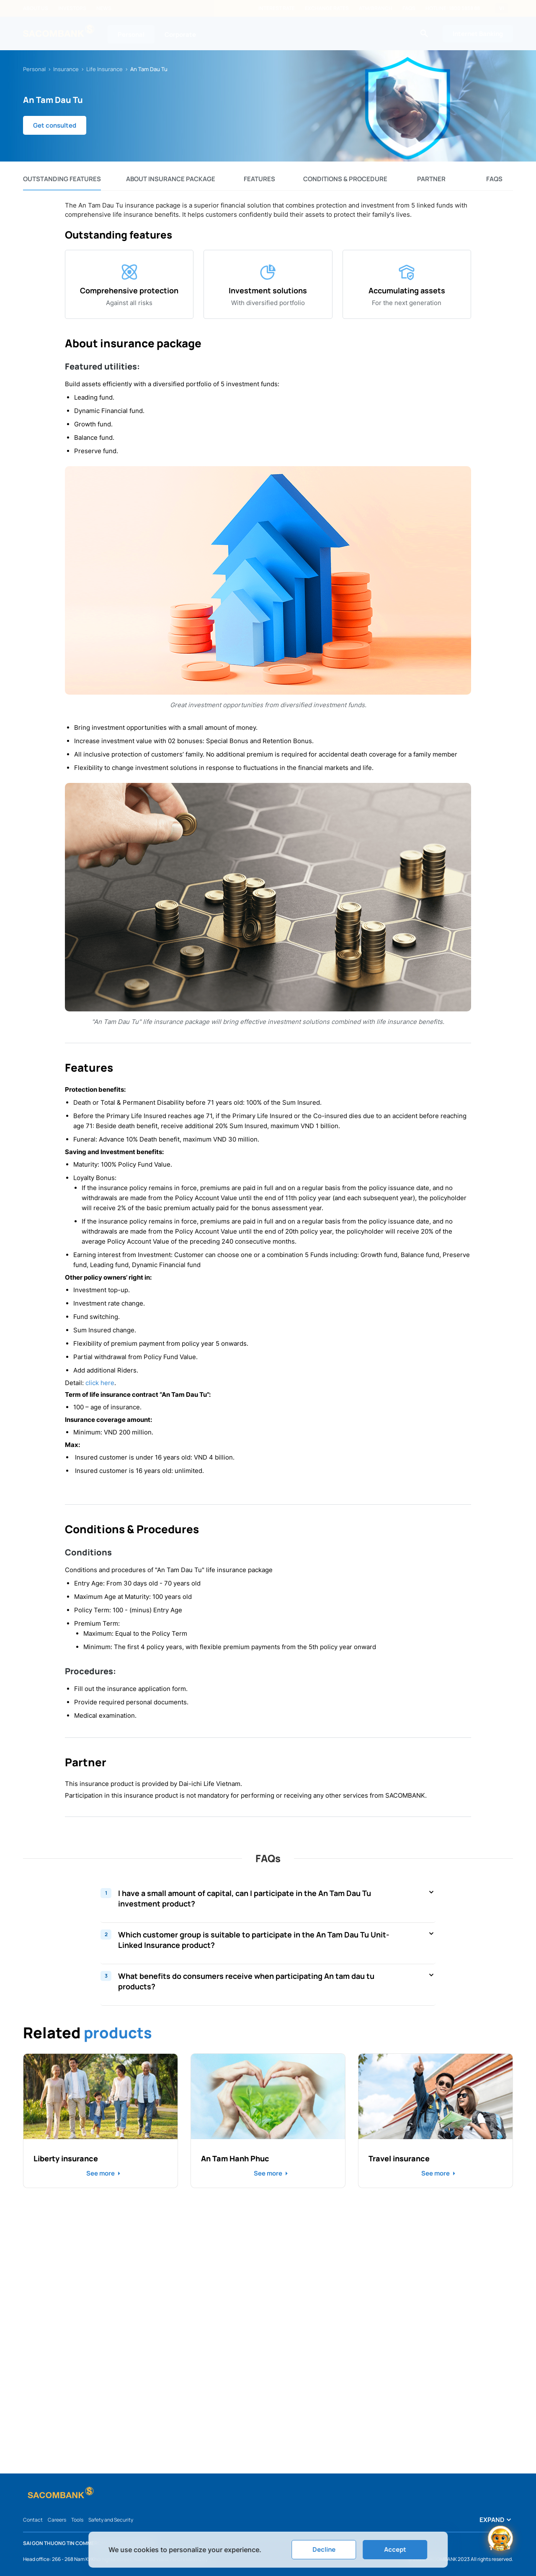  Describe the element at coordinates (501, 8) in the screenshot. I see `VI` at that location.